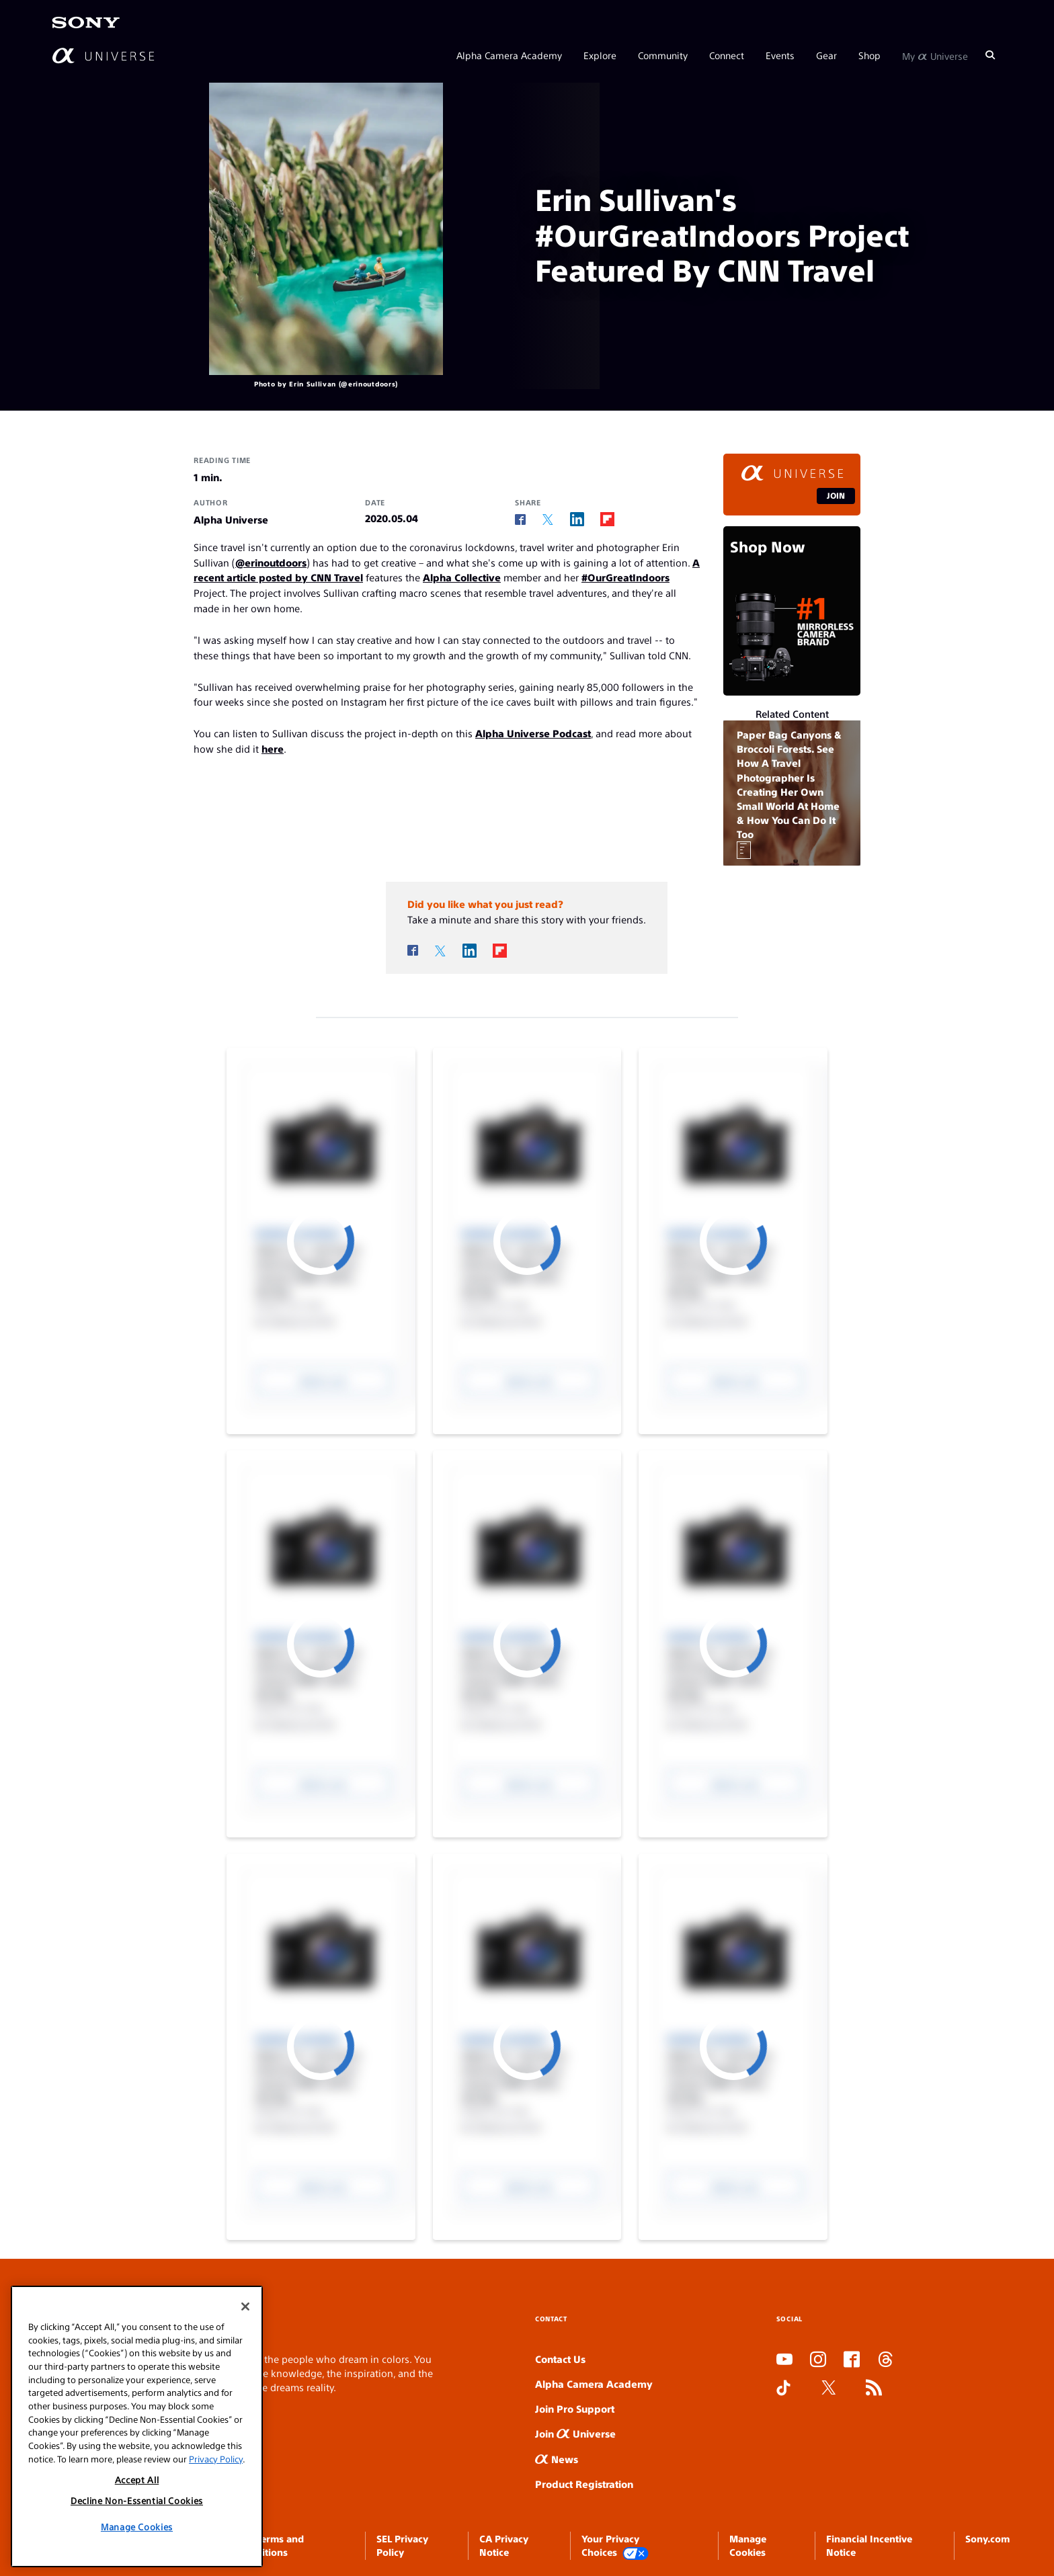 Image resolution: width=1054 pixels, height=2576 pixels. I want to click on Community, so click(663, 55).